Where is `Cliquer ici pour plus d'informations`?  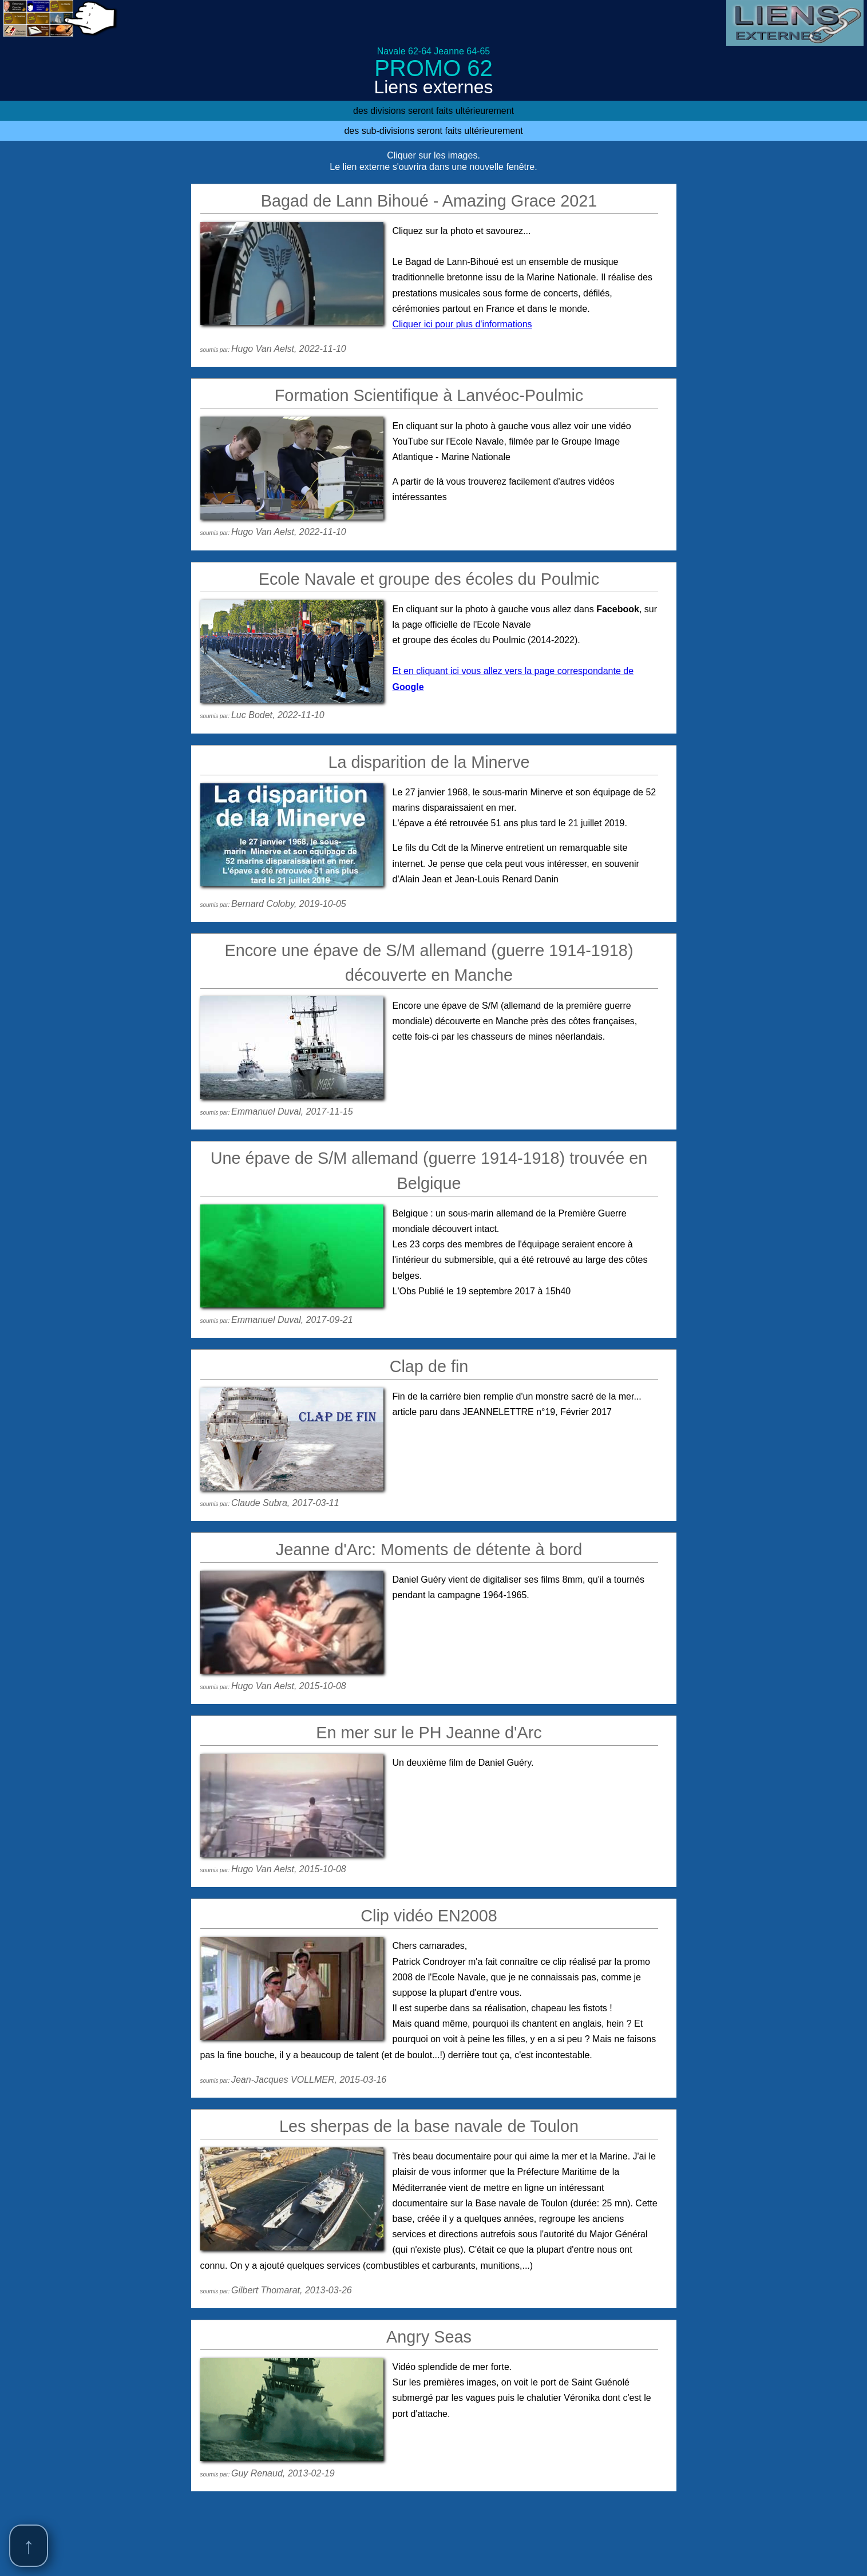 Cliquer ici pour plus d'informations is located at coordinates (462, 324).